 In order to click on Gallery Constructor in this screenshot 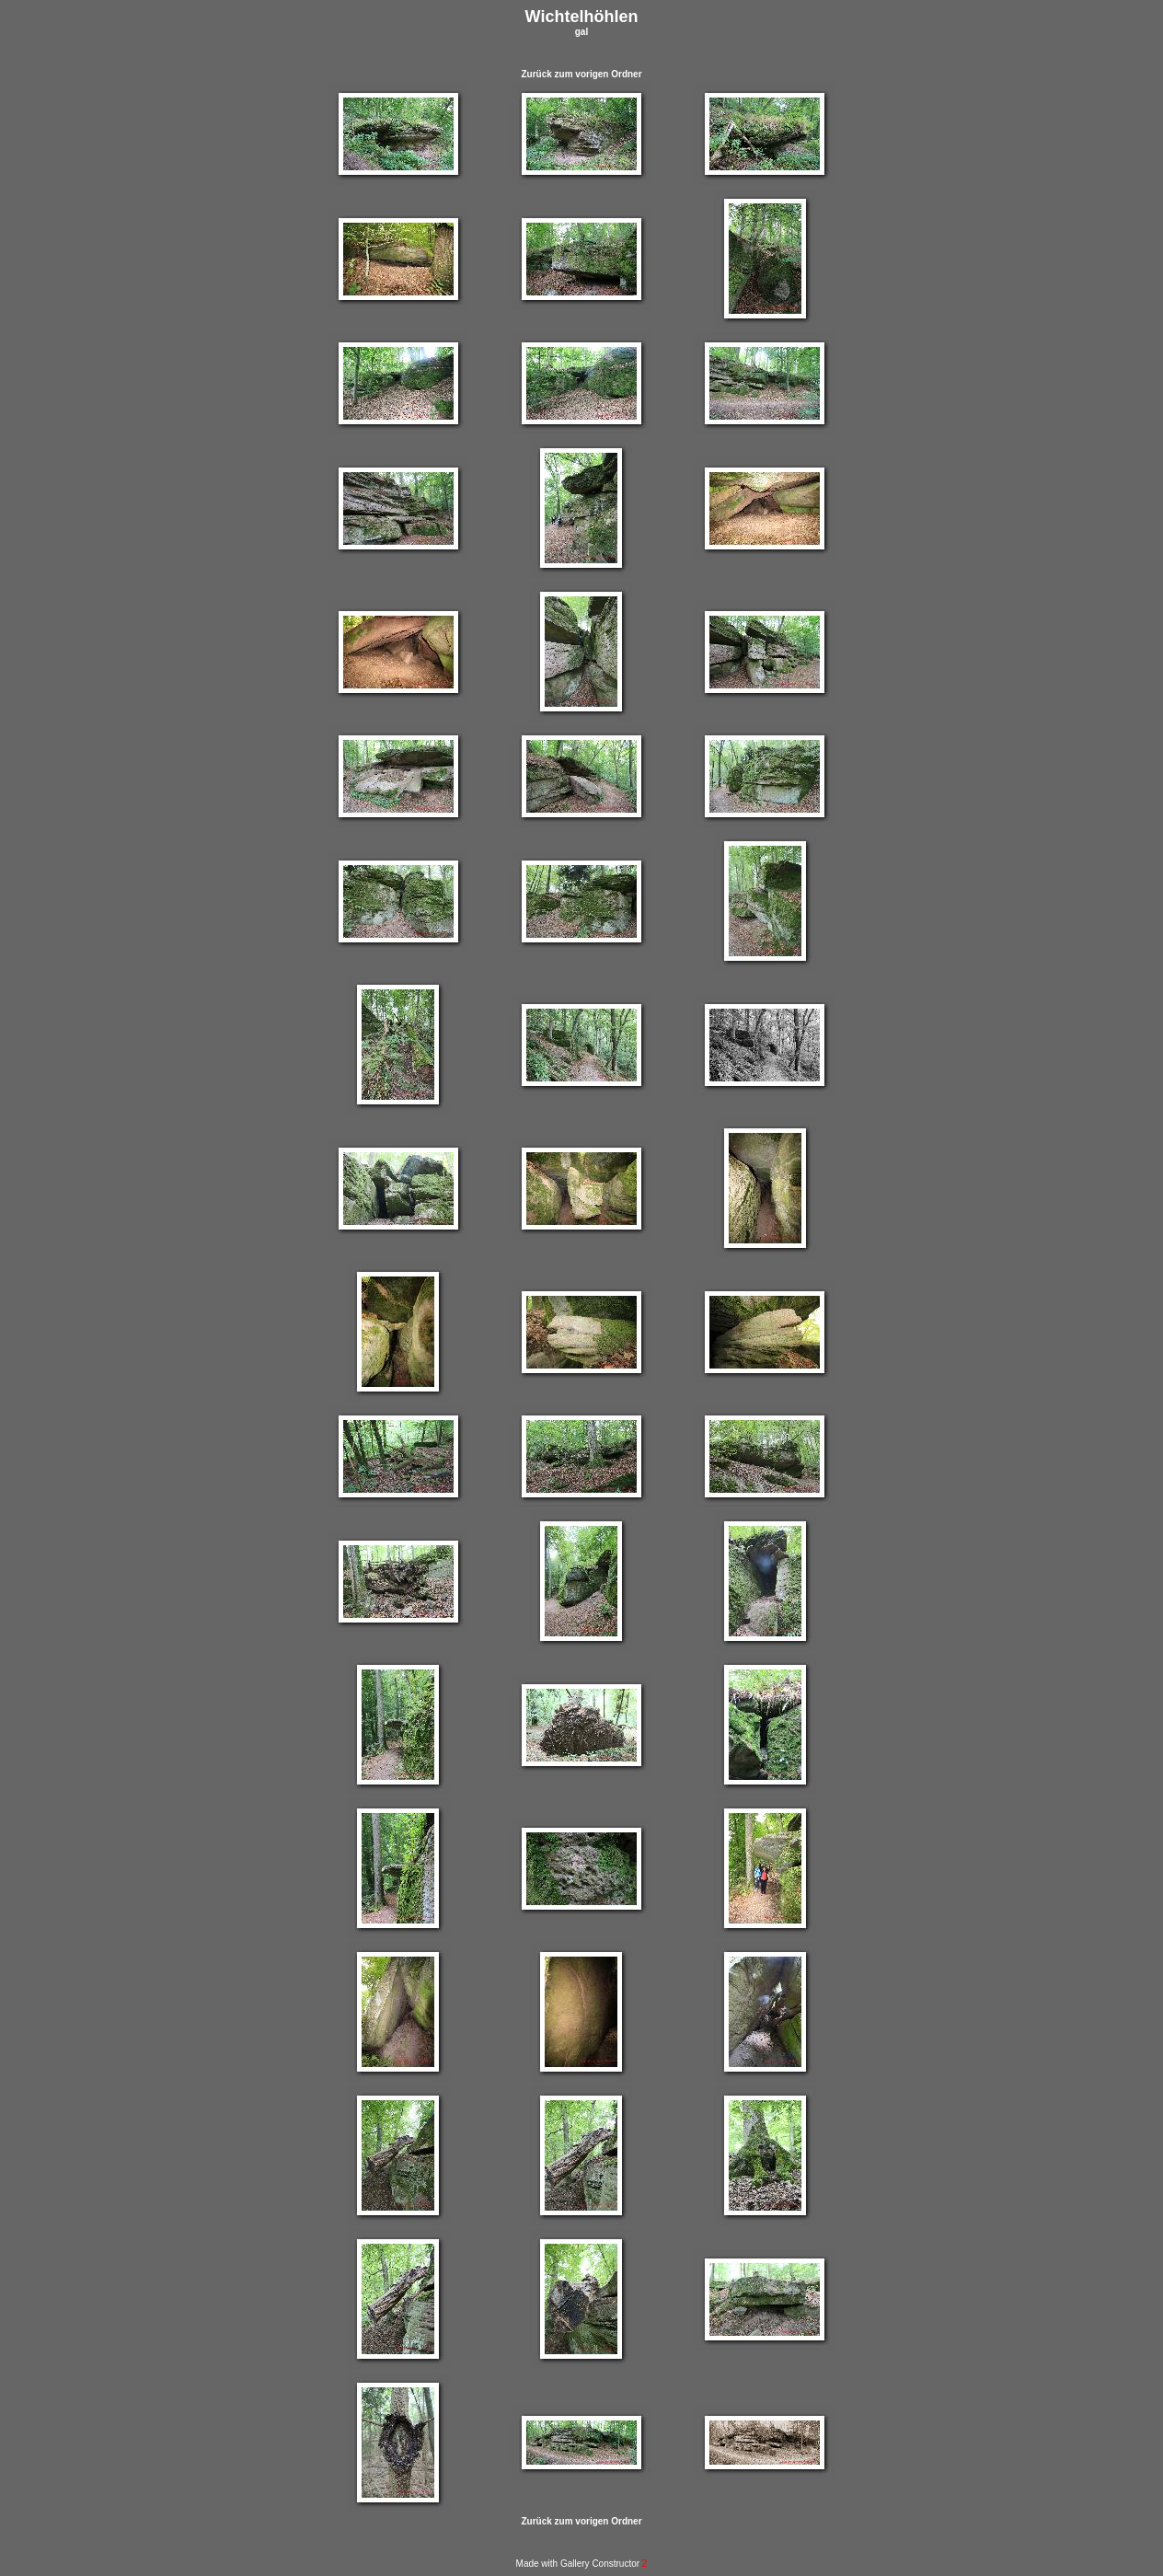, I will do `click(603, 2564)`.